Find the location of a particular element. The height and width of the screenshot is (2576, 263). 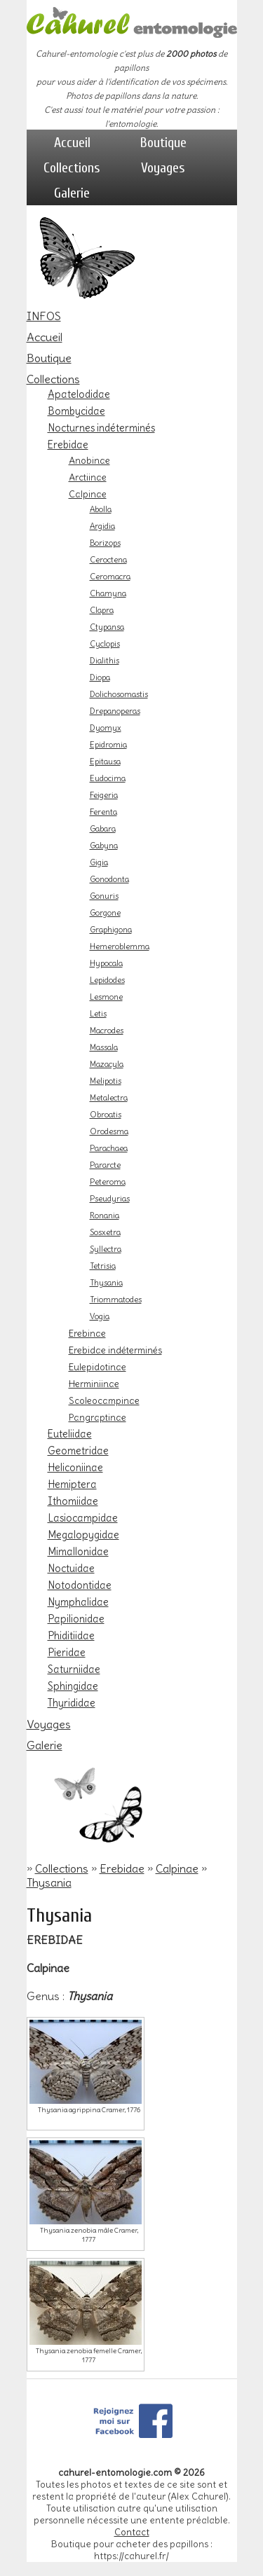

Cyclopis is located at coordinates (105, 644).